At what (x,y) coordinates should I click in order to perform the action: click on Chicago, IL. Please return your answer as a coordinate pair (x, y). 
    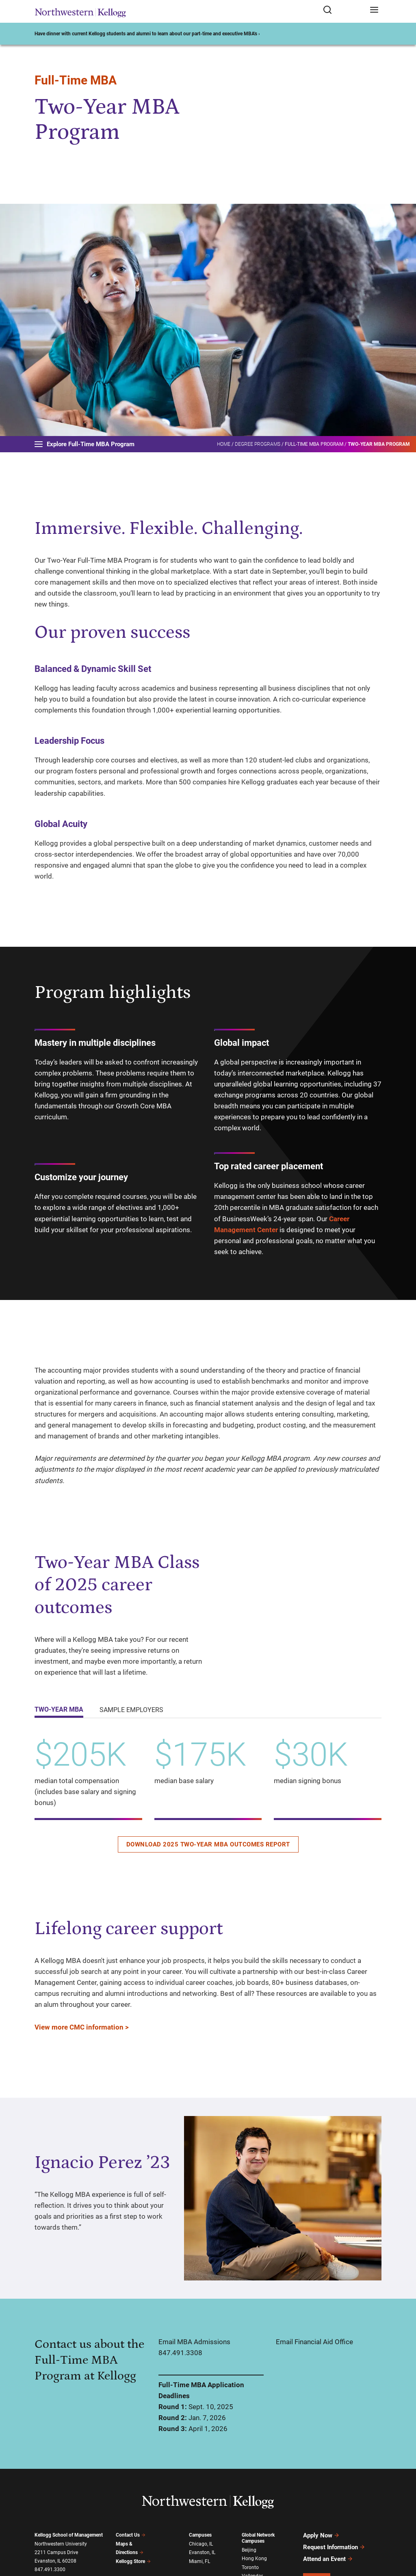
    Looking at the image, I should click on (201, 2544).